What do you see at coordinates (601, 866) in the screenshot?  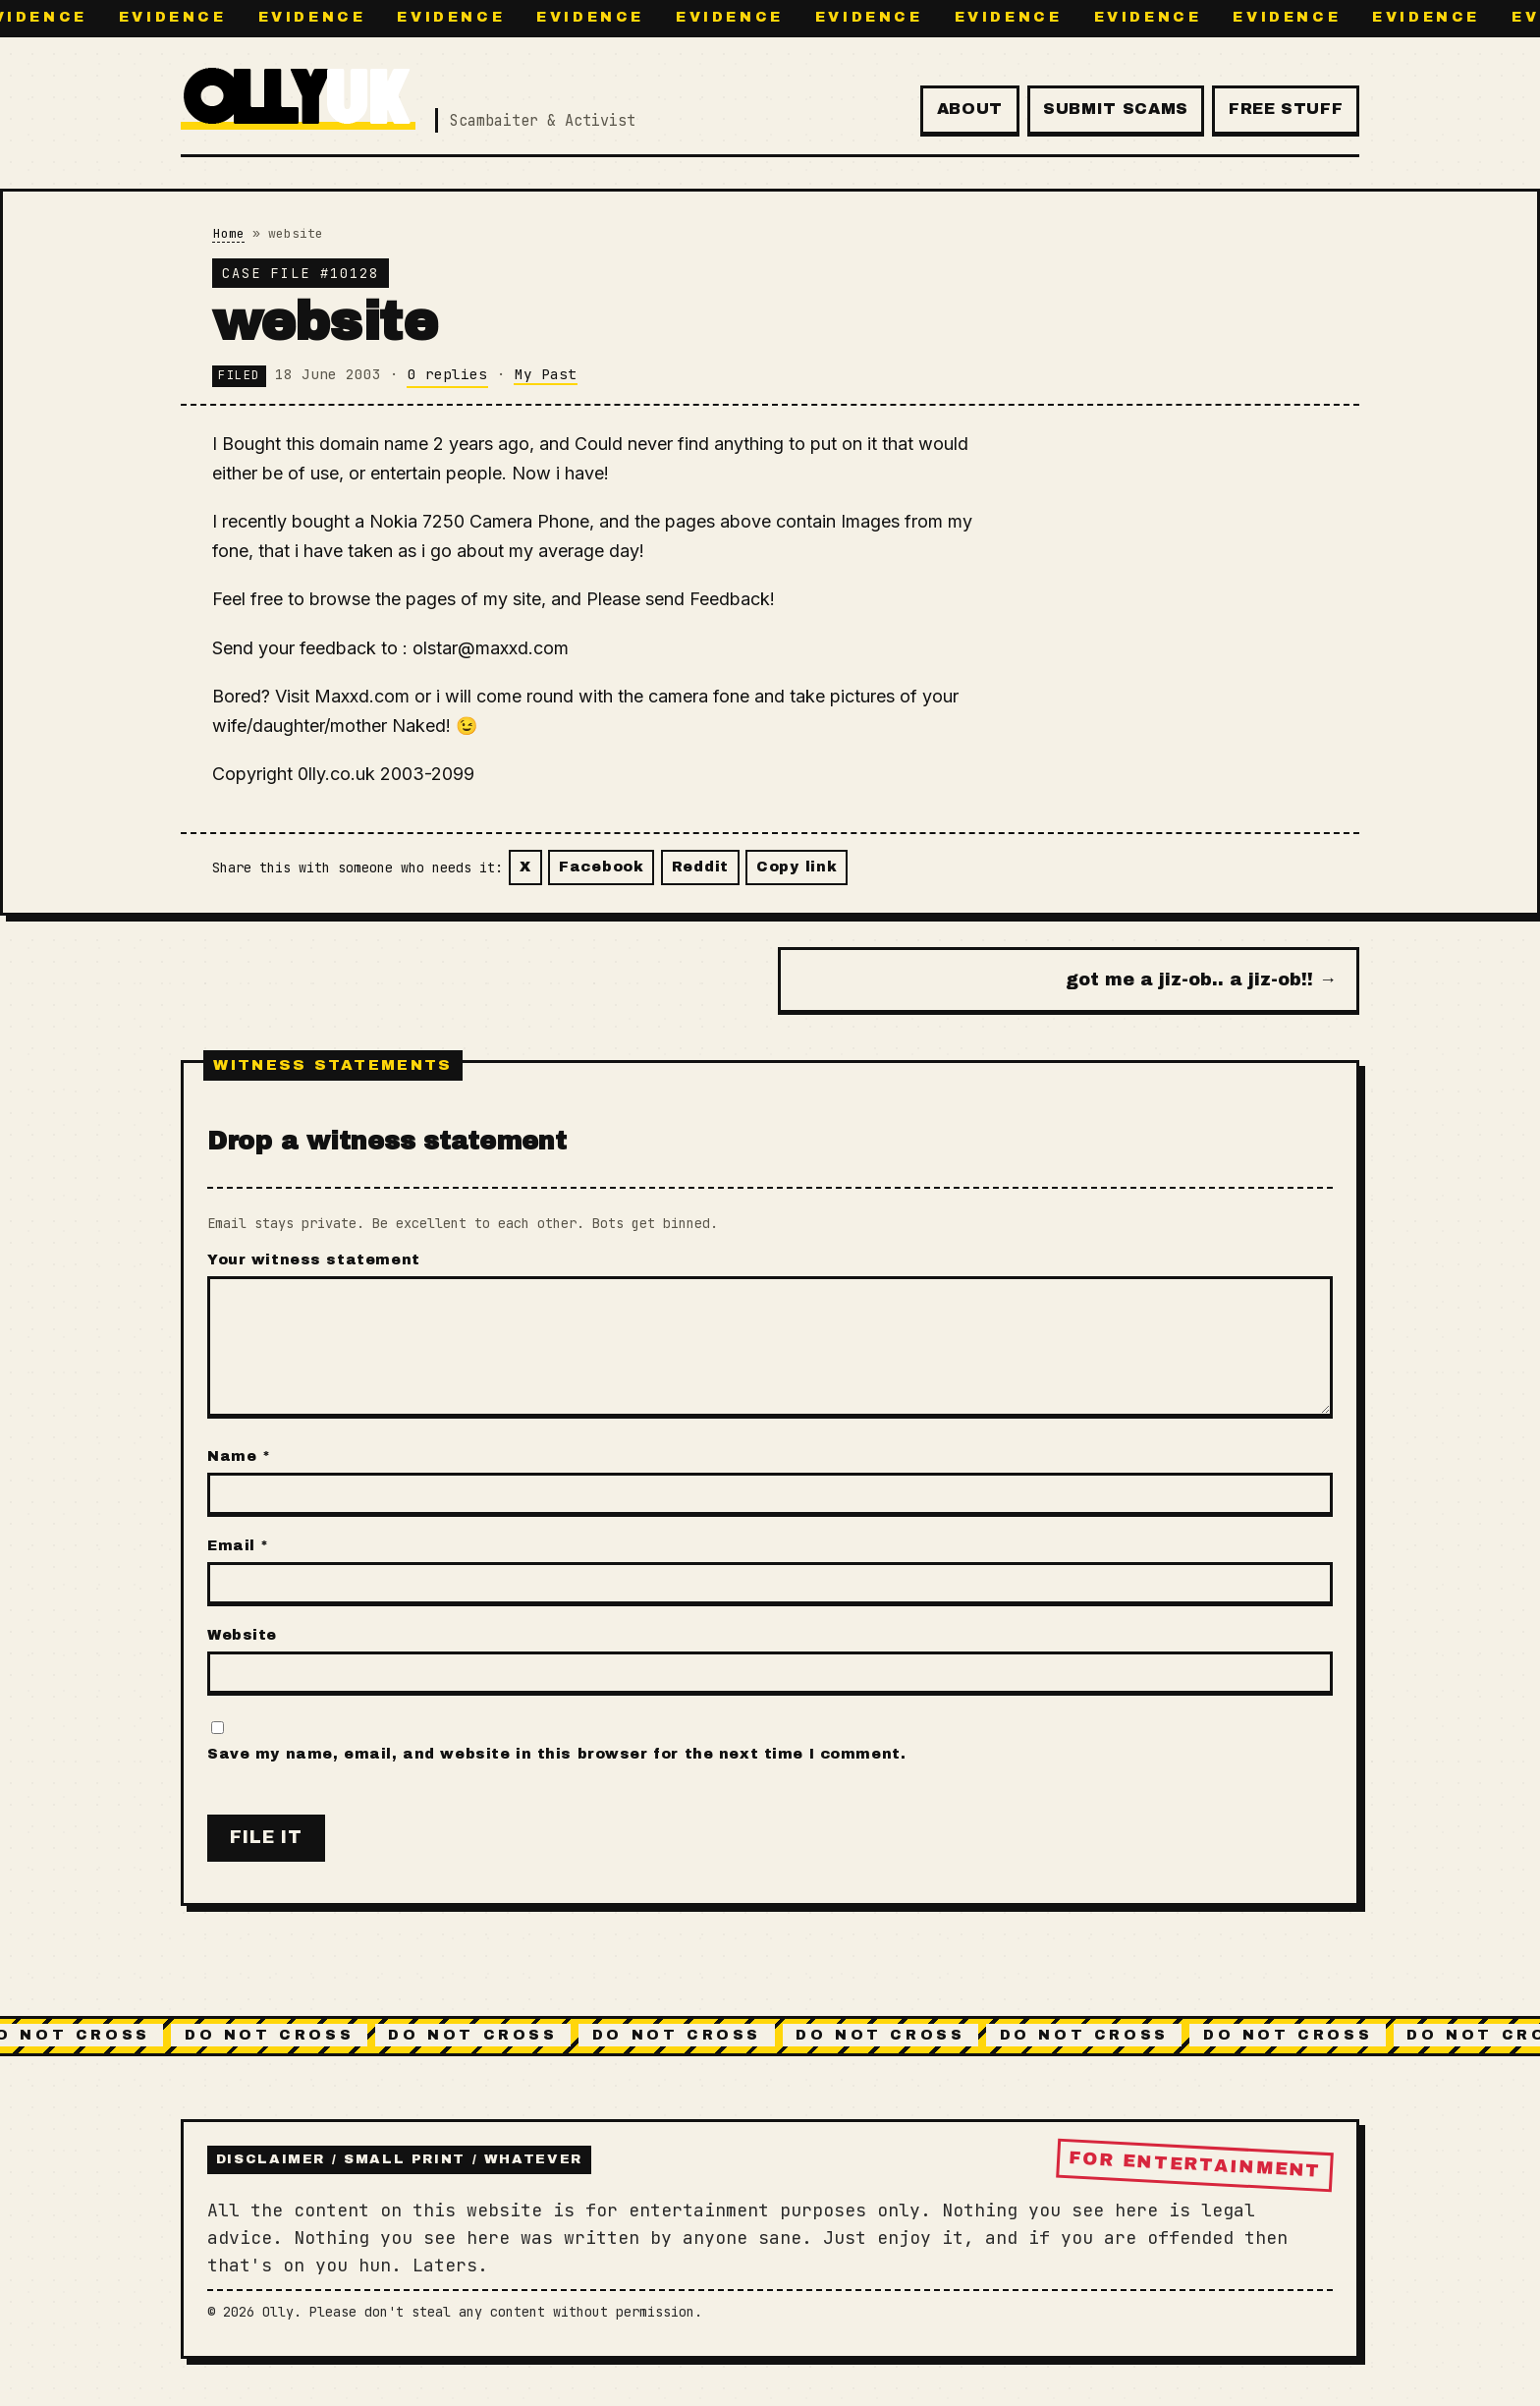 I see `Facebook` at bounding box center [601, 866].